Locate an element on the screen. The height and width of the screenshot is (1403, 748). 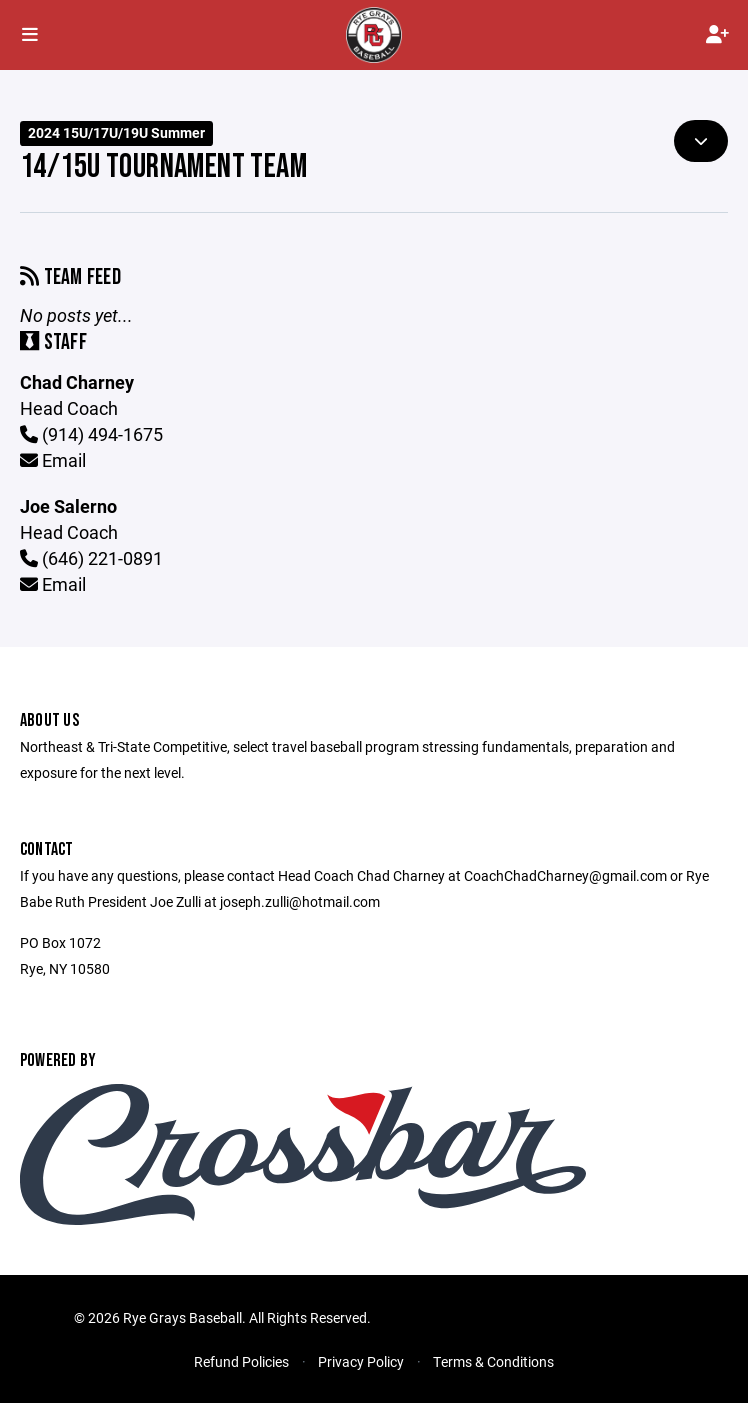
Email is located at coordinates (53, 460).